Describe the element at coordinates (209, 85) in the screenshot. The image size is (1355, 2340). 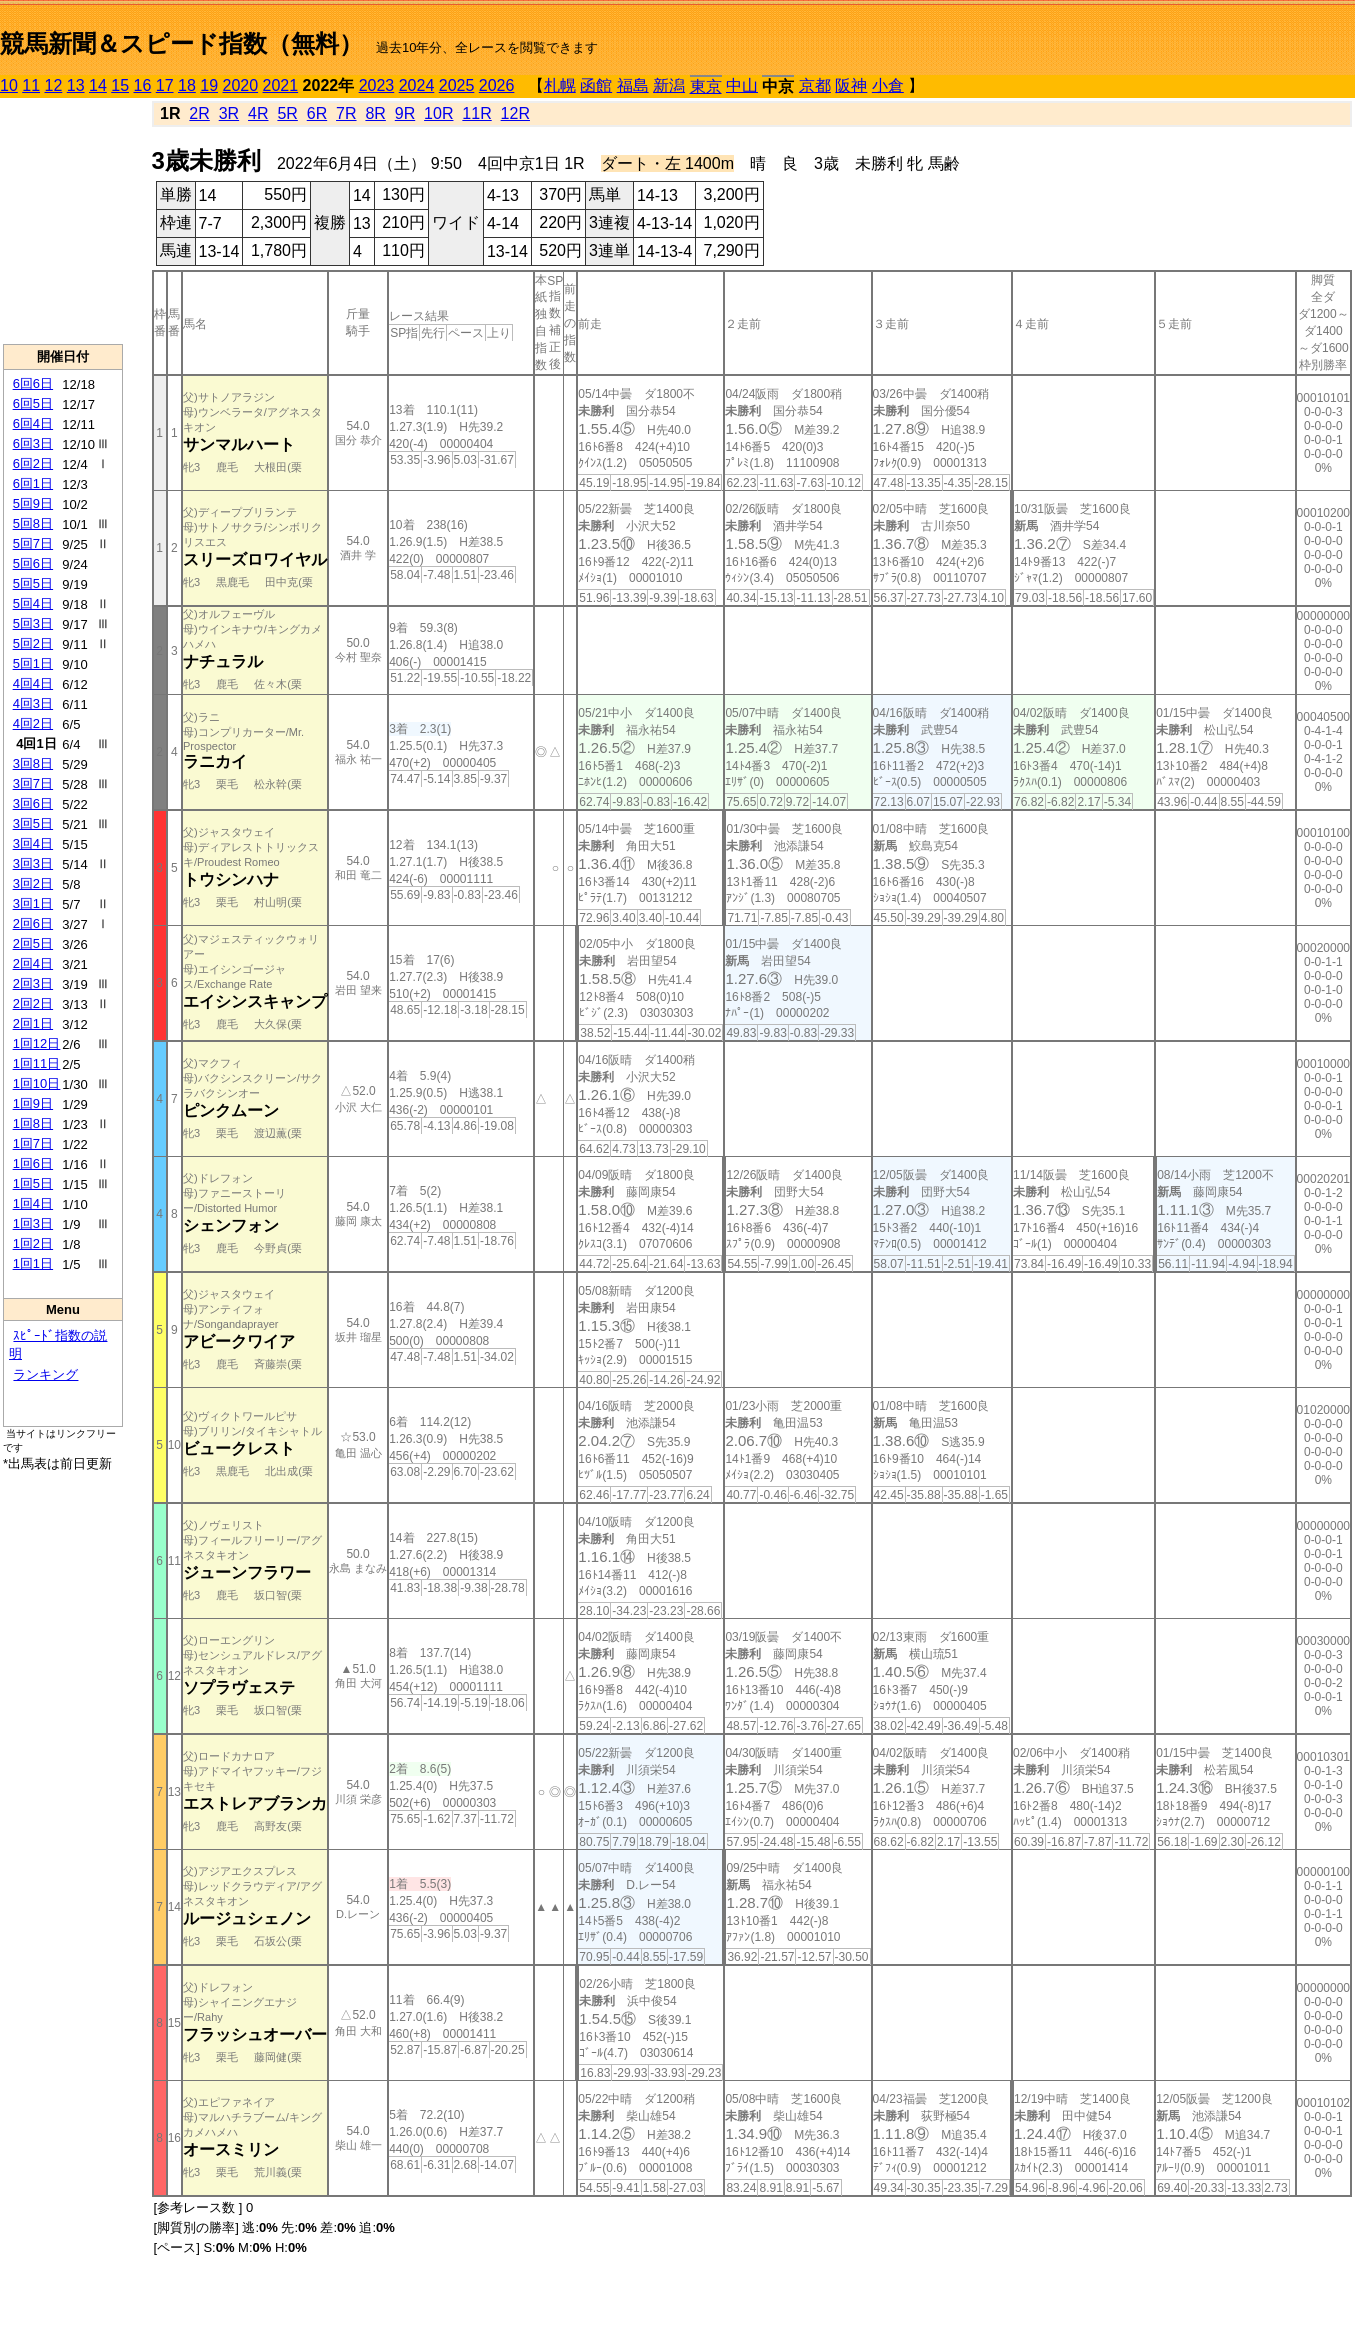
I see `19` at that location.